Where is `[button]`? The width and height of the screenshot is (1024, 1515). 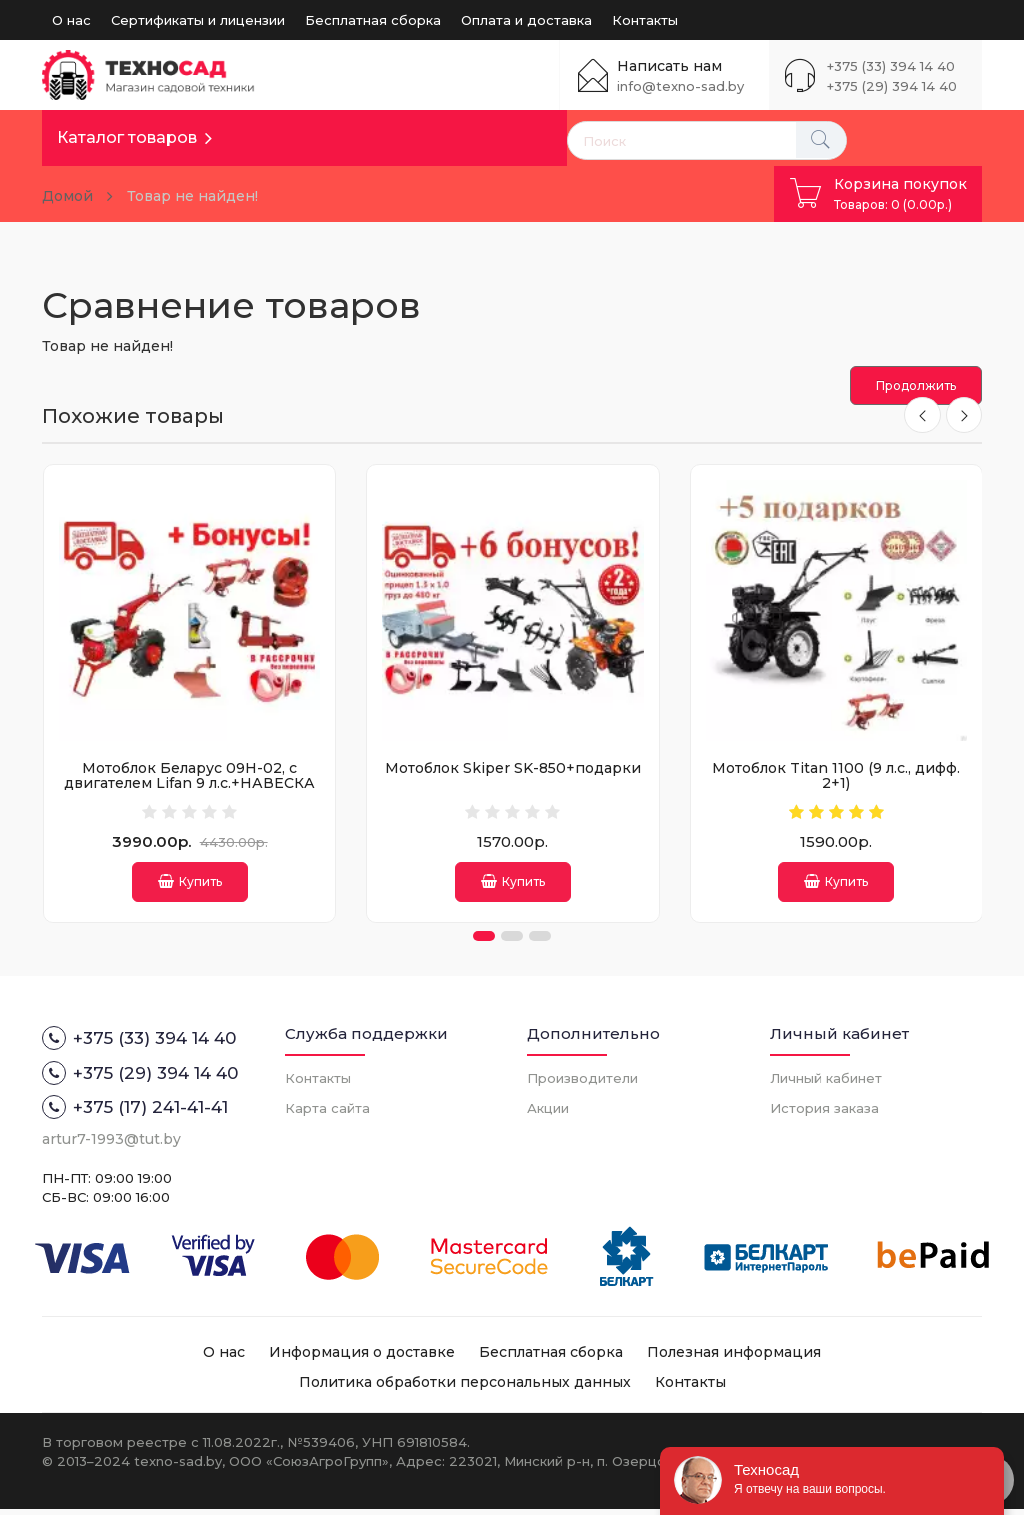 [button] is located at coordinates (484, 943).